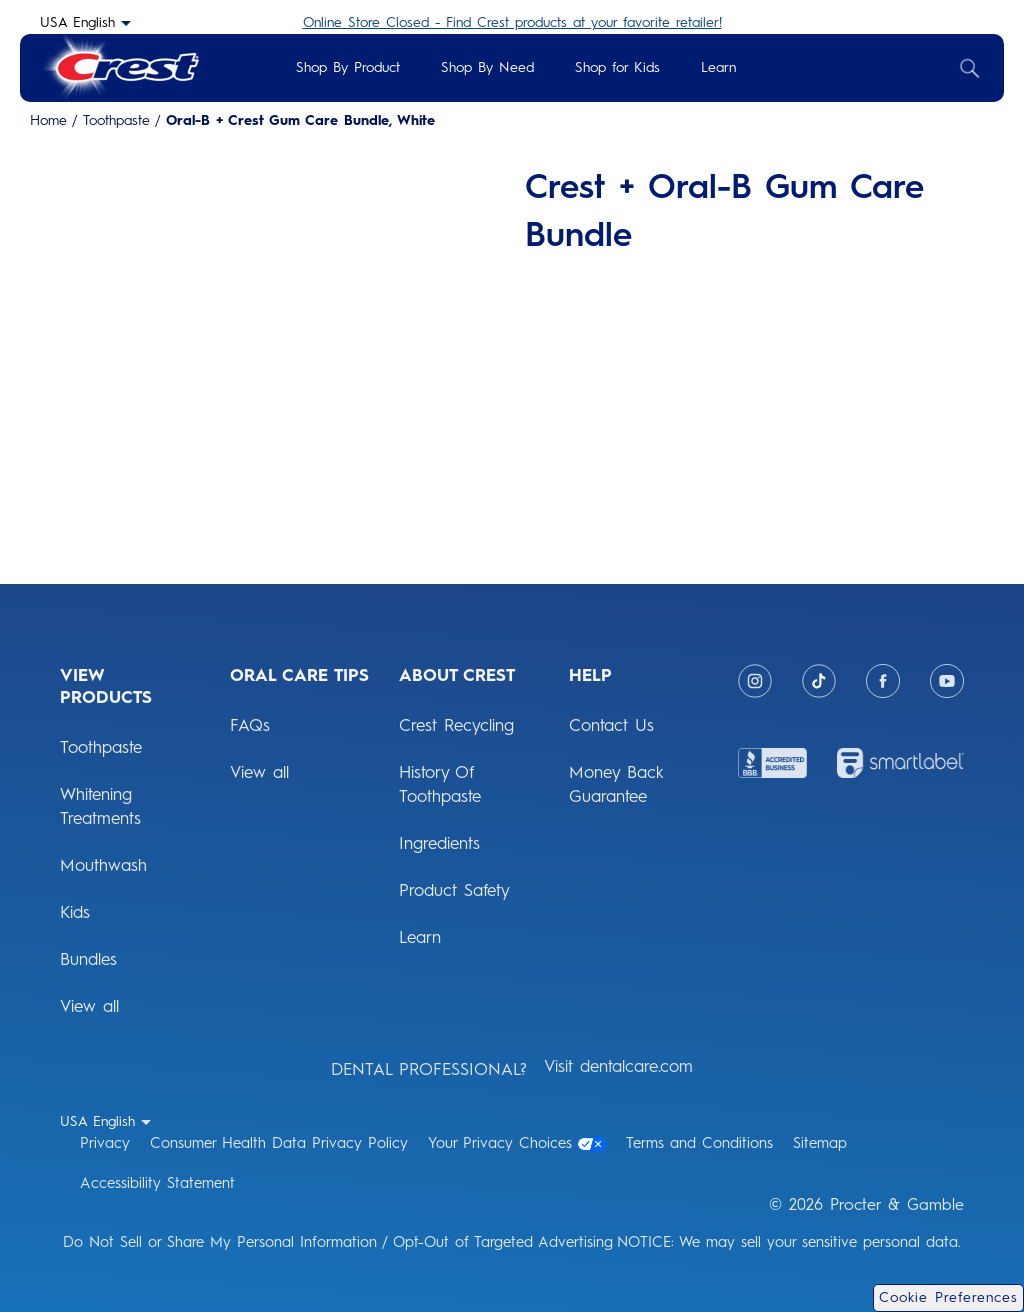 This screenshot has height=1312, width=1024. Describe the element at coordinates (348, 67) in the screenshot. I see `Shop By Product` at that location.